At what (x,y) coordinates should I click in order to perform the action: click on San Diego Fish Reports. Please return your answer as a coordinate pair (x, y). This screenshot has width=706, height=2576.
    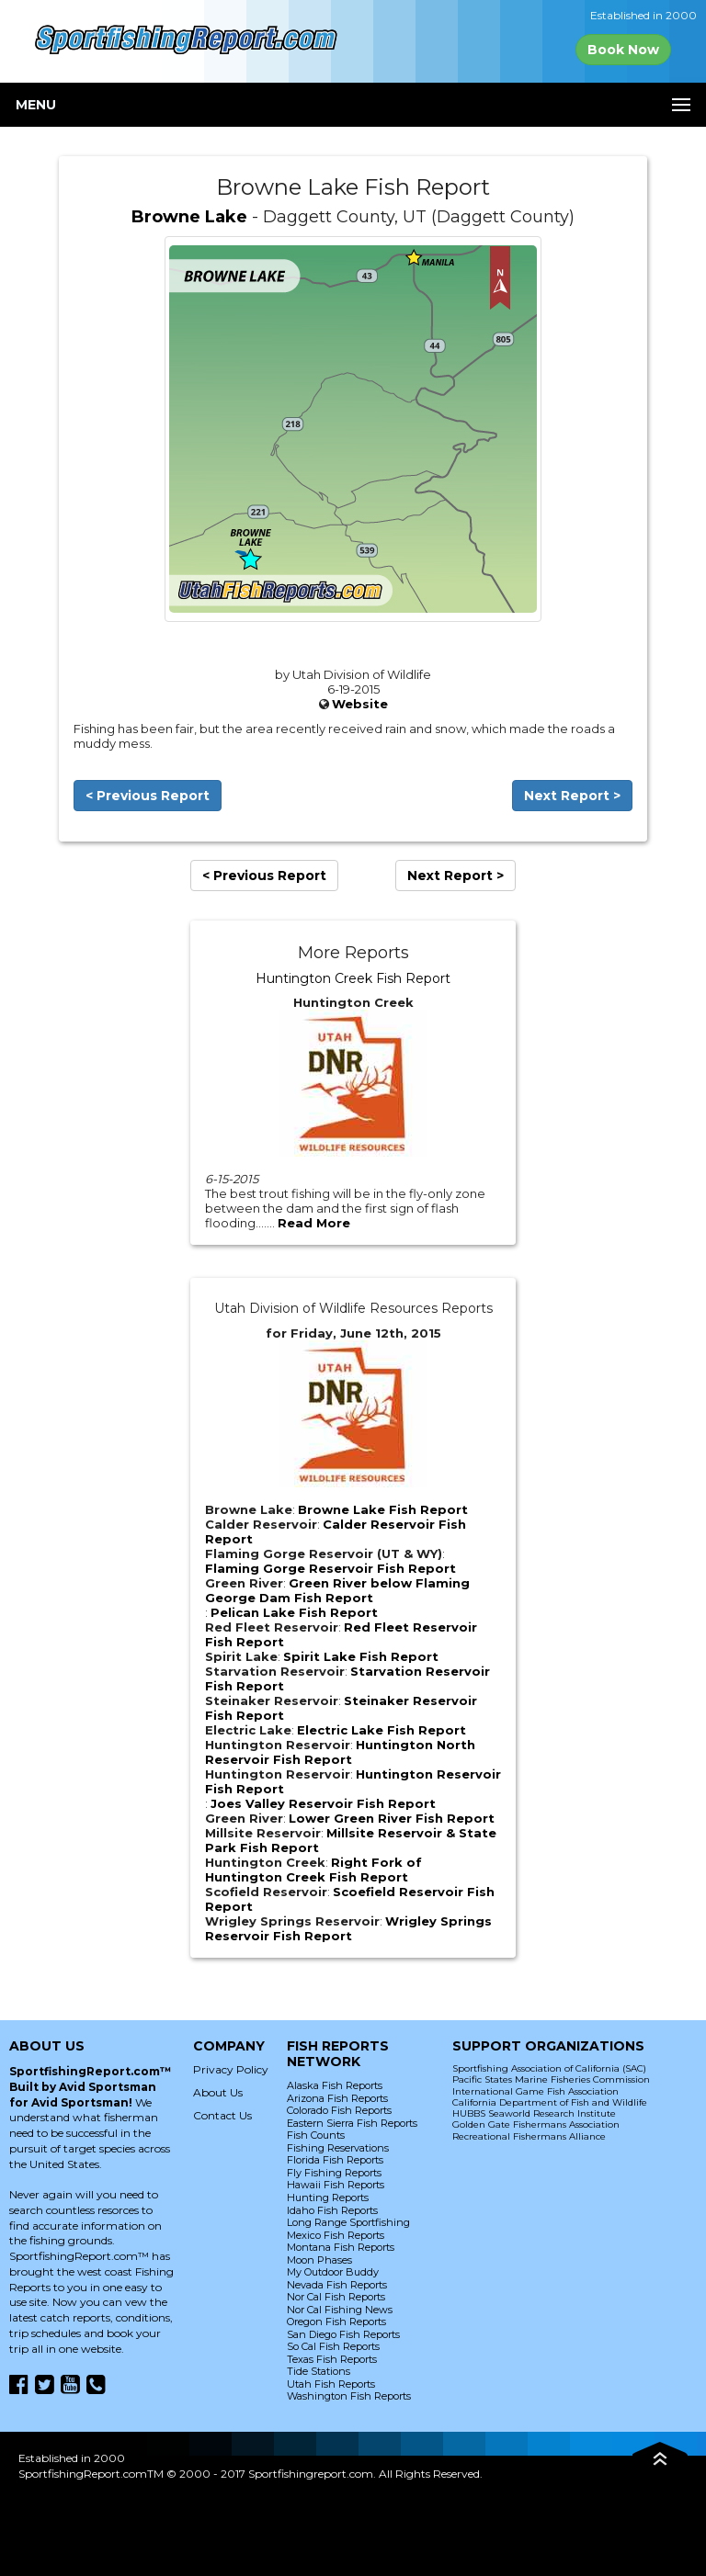
    Looking at the image, I should click on (343, 2334).